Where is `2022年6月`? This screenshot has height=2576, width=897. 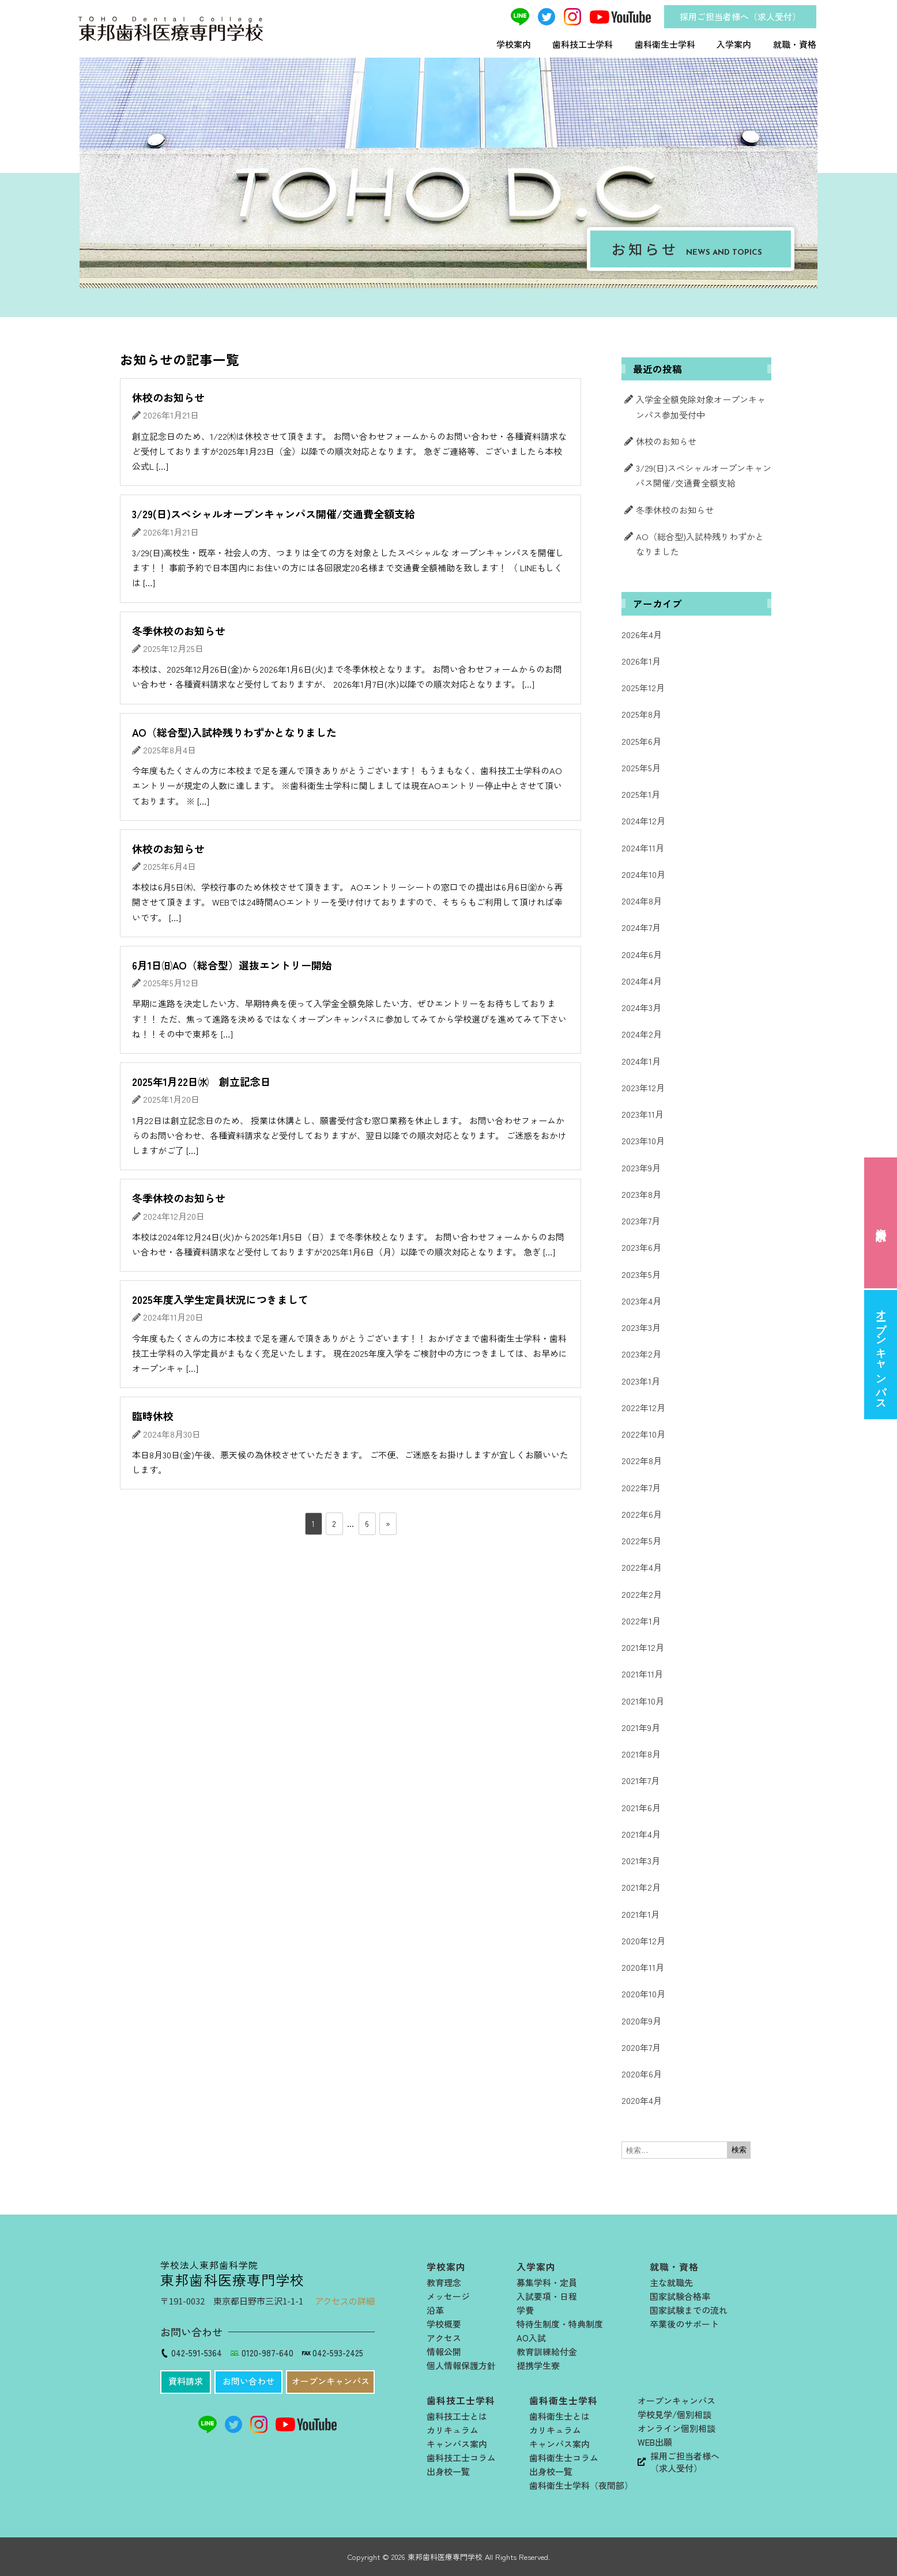
2022年6月 is located at coordinates (641, 1514).